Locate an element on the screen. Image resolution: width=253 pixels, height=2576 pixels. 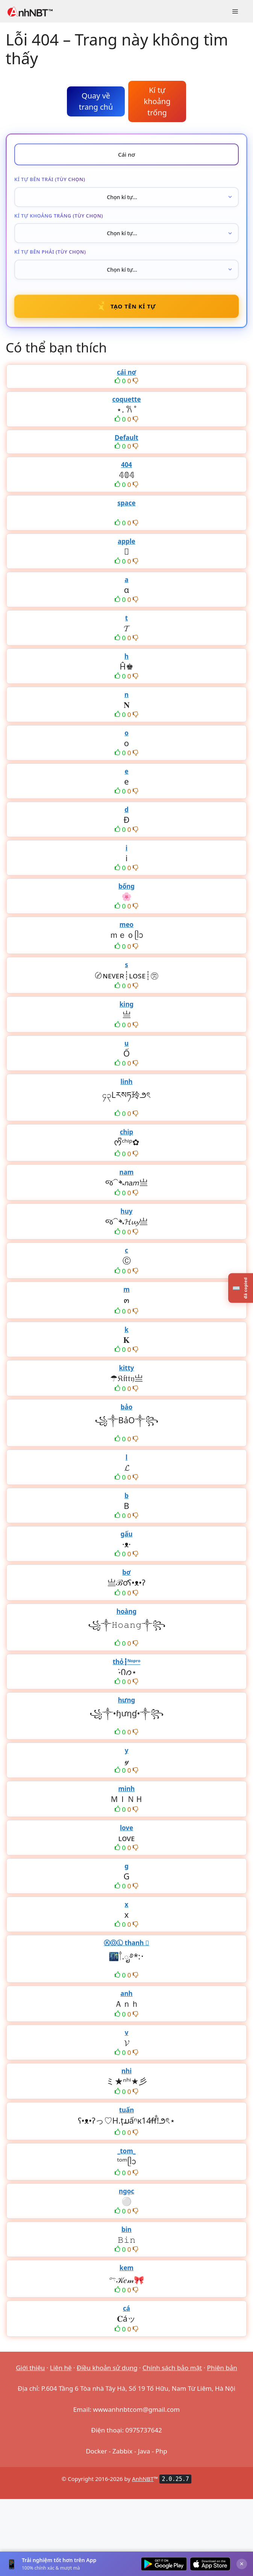
_tom_ is located at coordinates (126, 2151).